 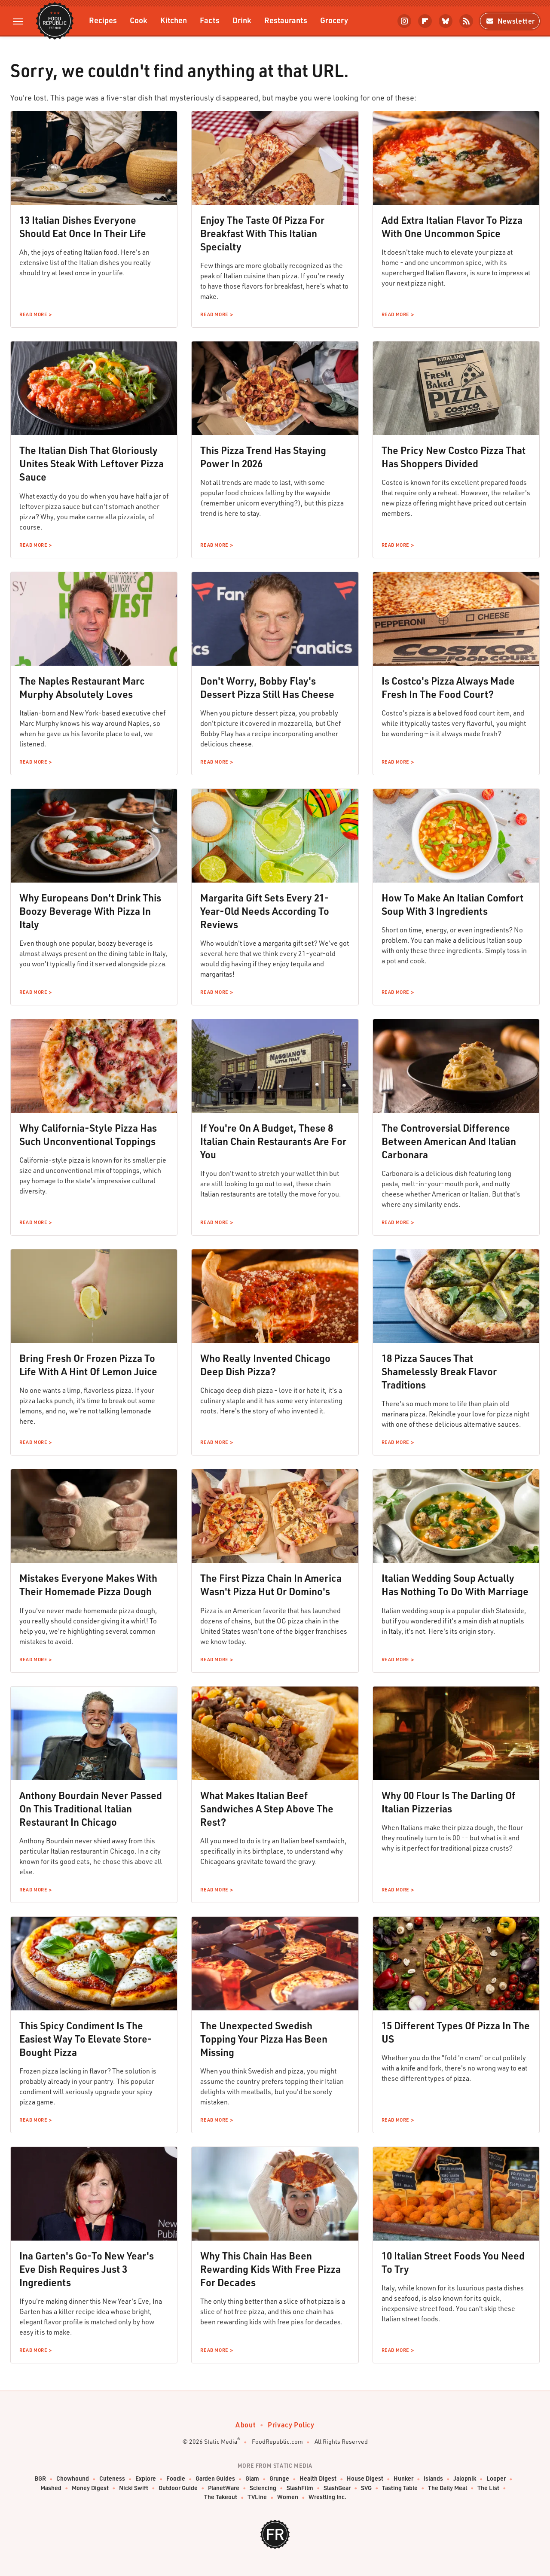 What do you see at coordinates (210, 20) in the screenshot?
I see `Facts` at bounding box center [210, 20].